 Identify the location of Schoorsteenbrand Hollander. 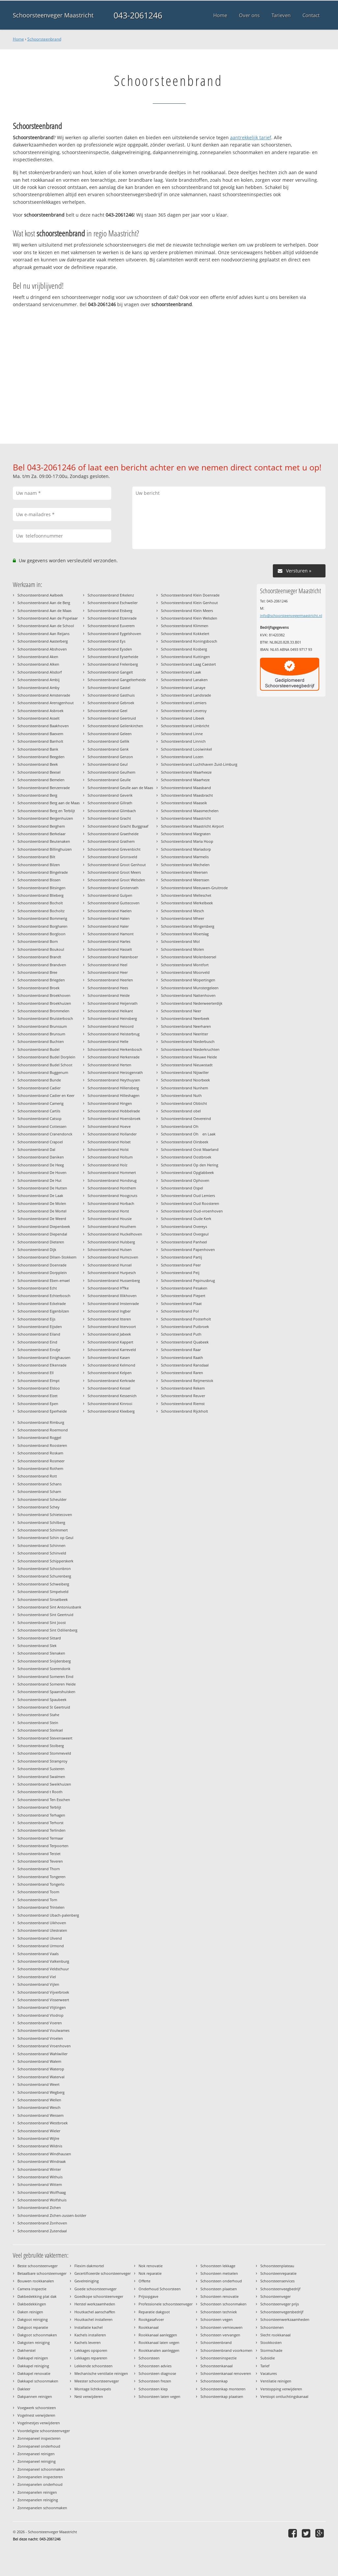
(112, 1133).